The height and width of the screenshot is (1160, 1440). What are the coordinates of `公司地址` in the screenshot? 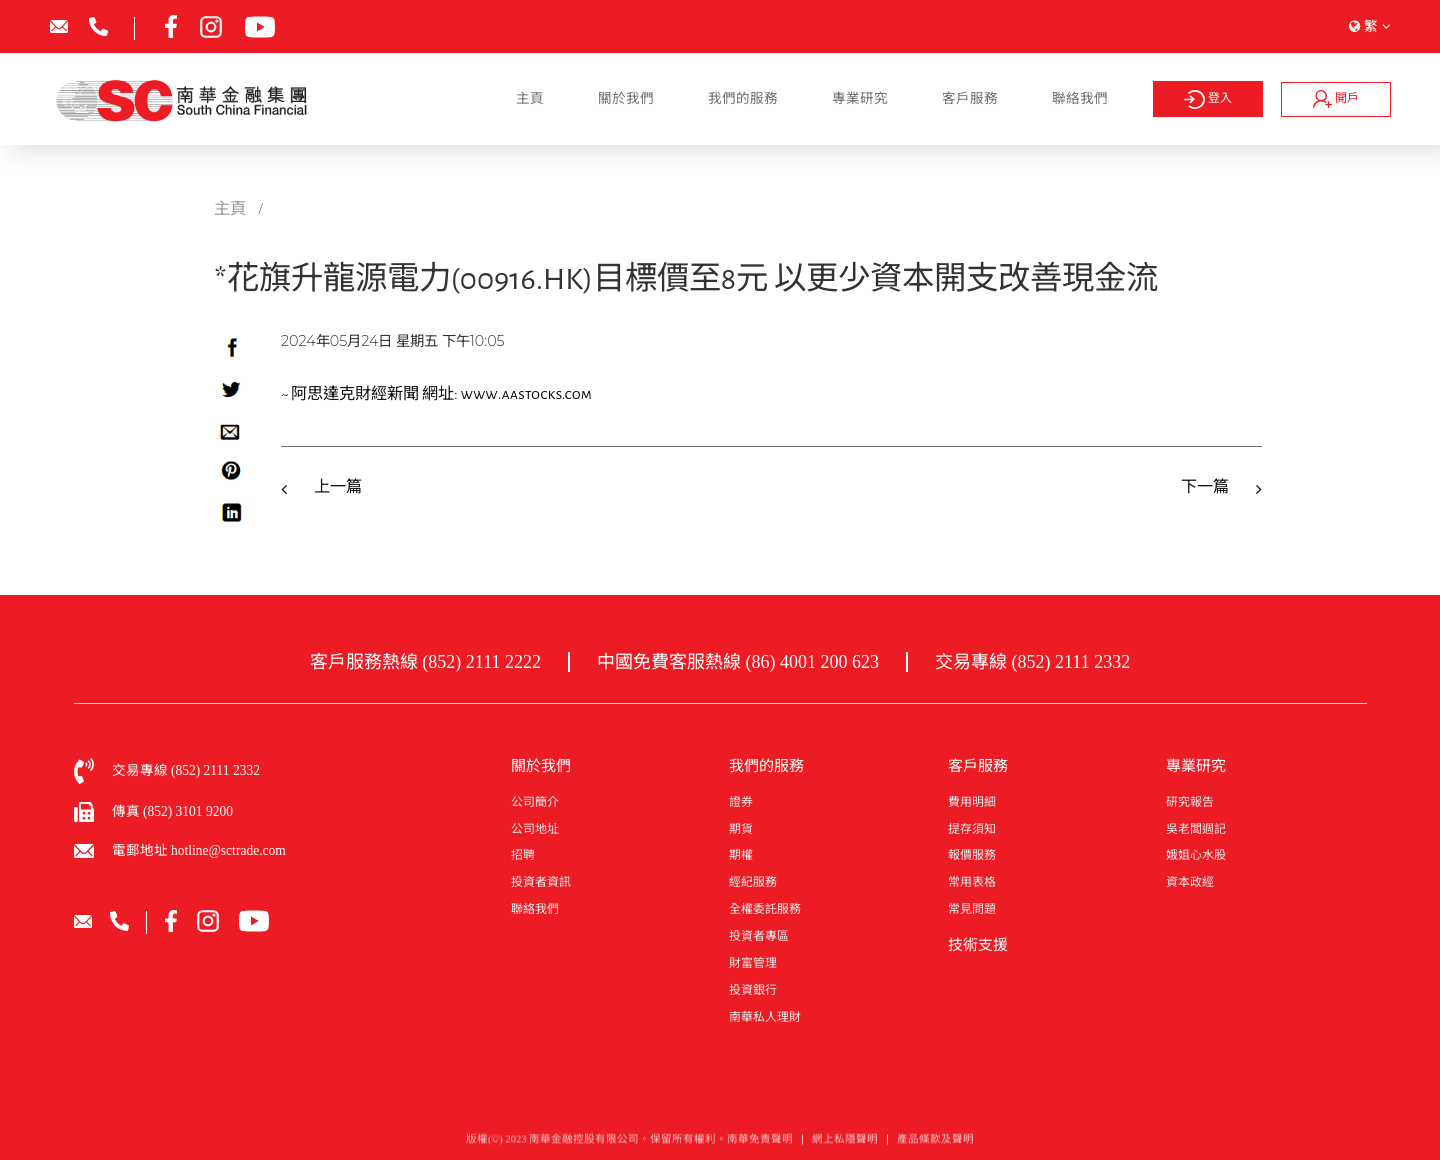 It's located at (535, 829).